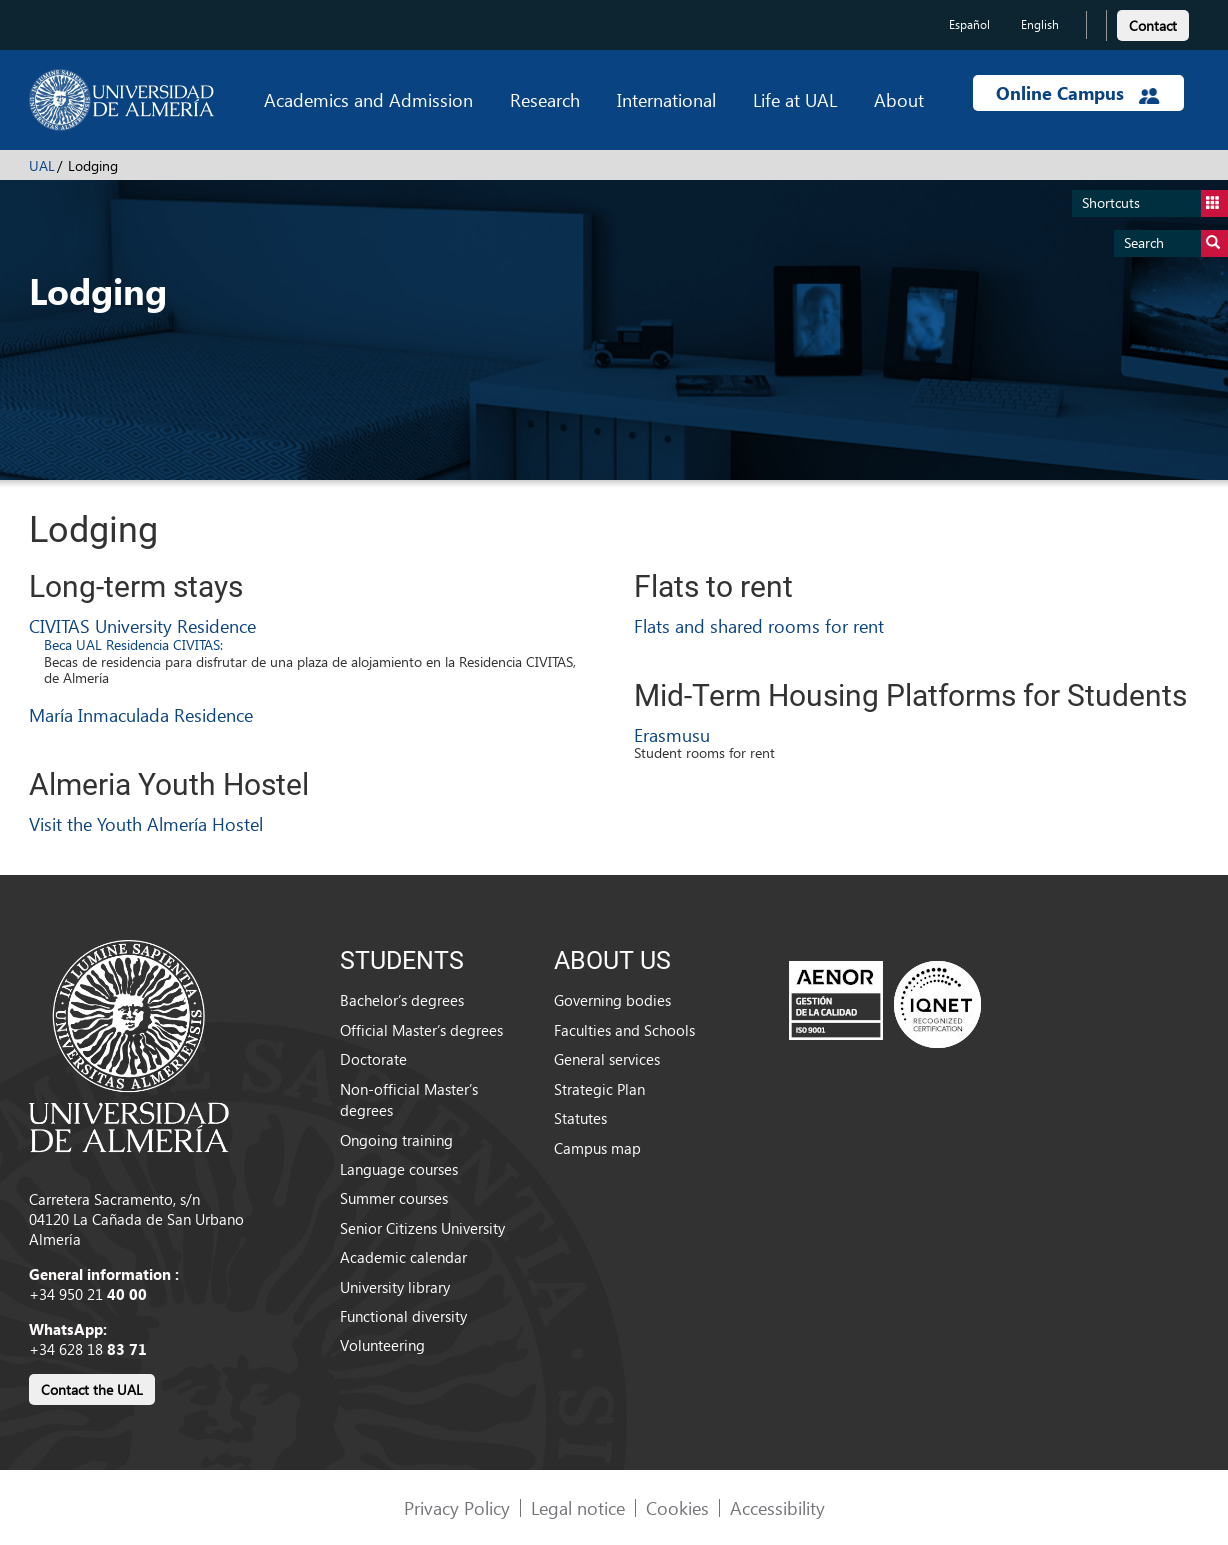  I want to click on University library, so click(395, 1287).